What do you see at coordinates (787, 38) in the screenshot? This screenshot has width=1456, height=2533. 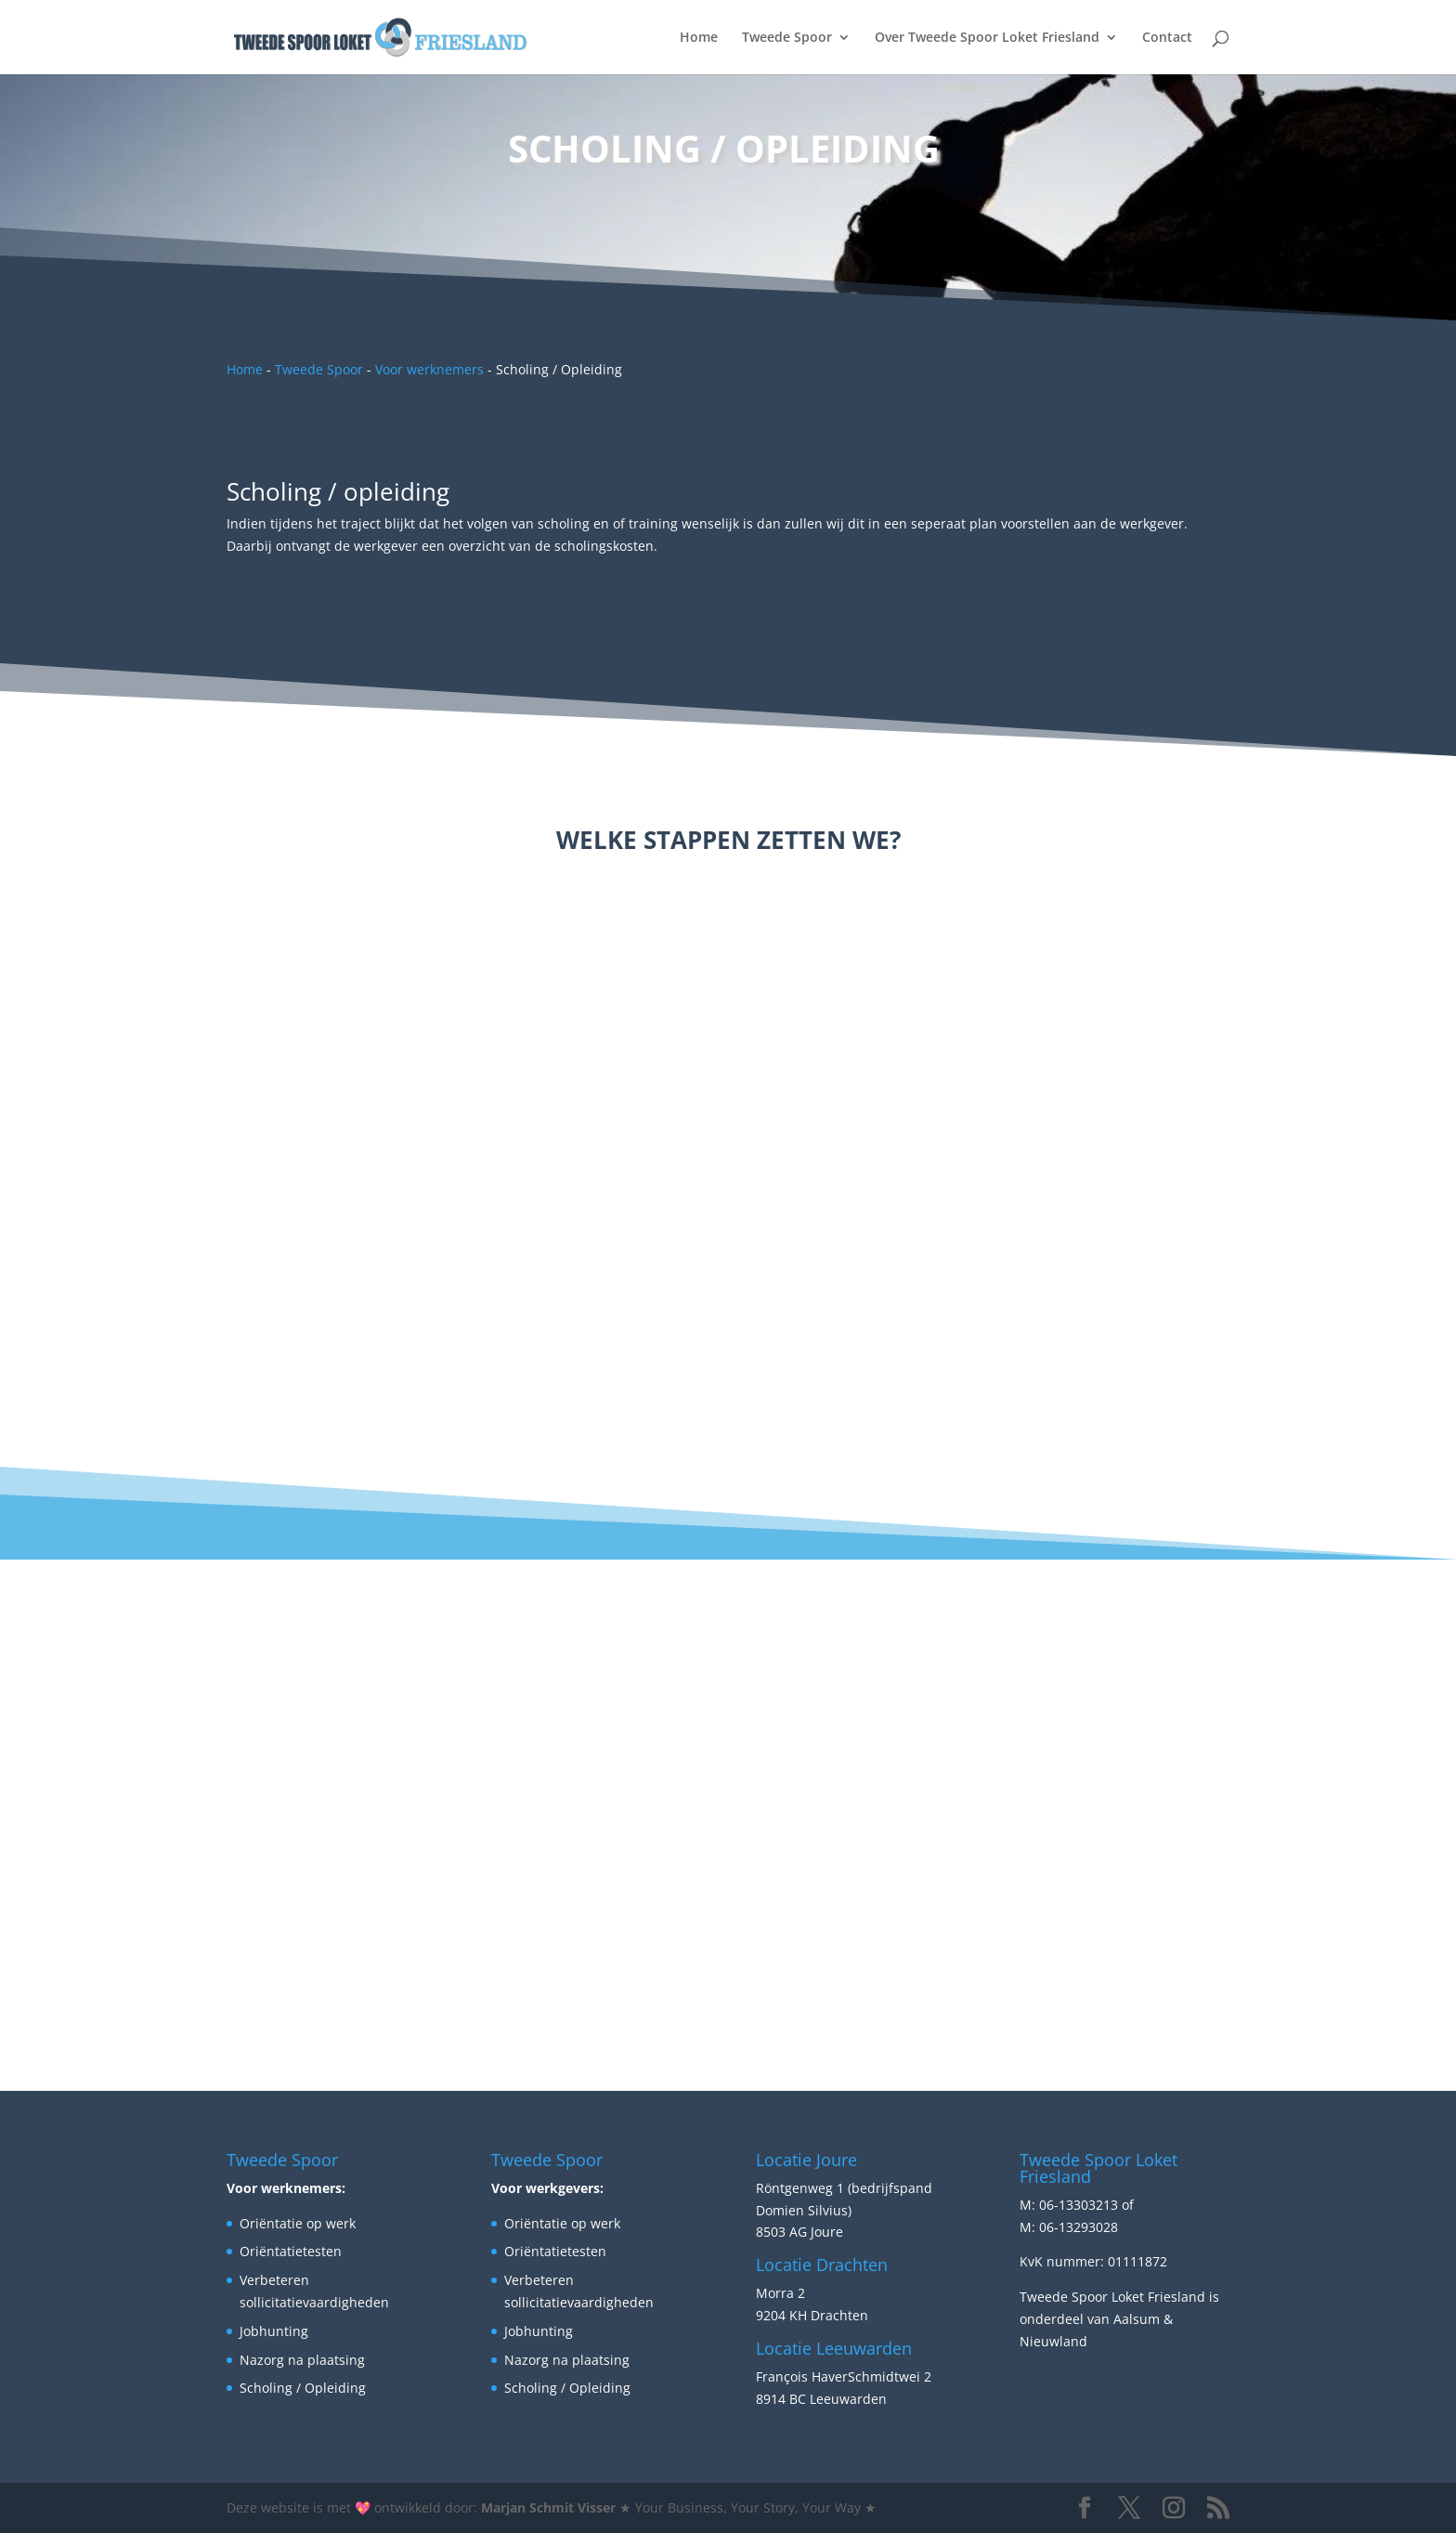 I see `Tweede Spoor` at bounding box center [787, 38].